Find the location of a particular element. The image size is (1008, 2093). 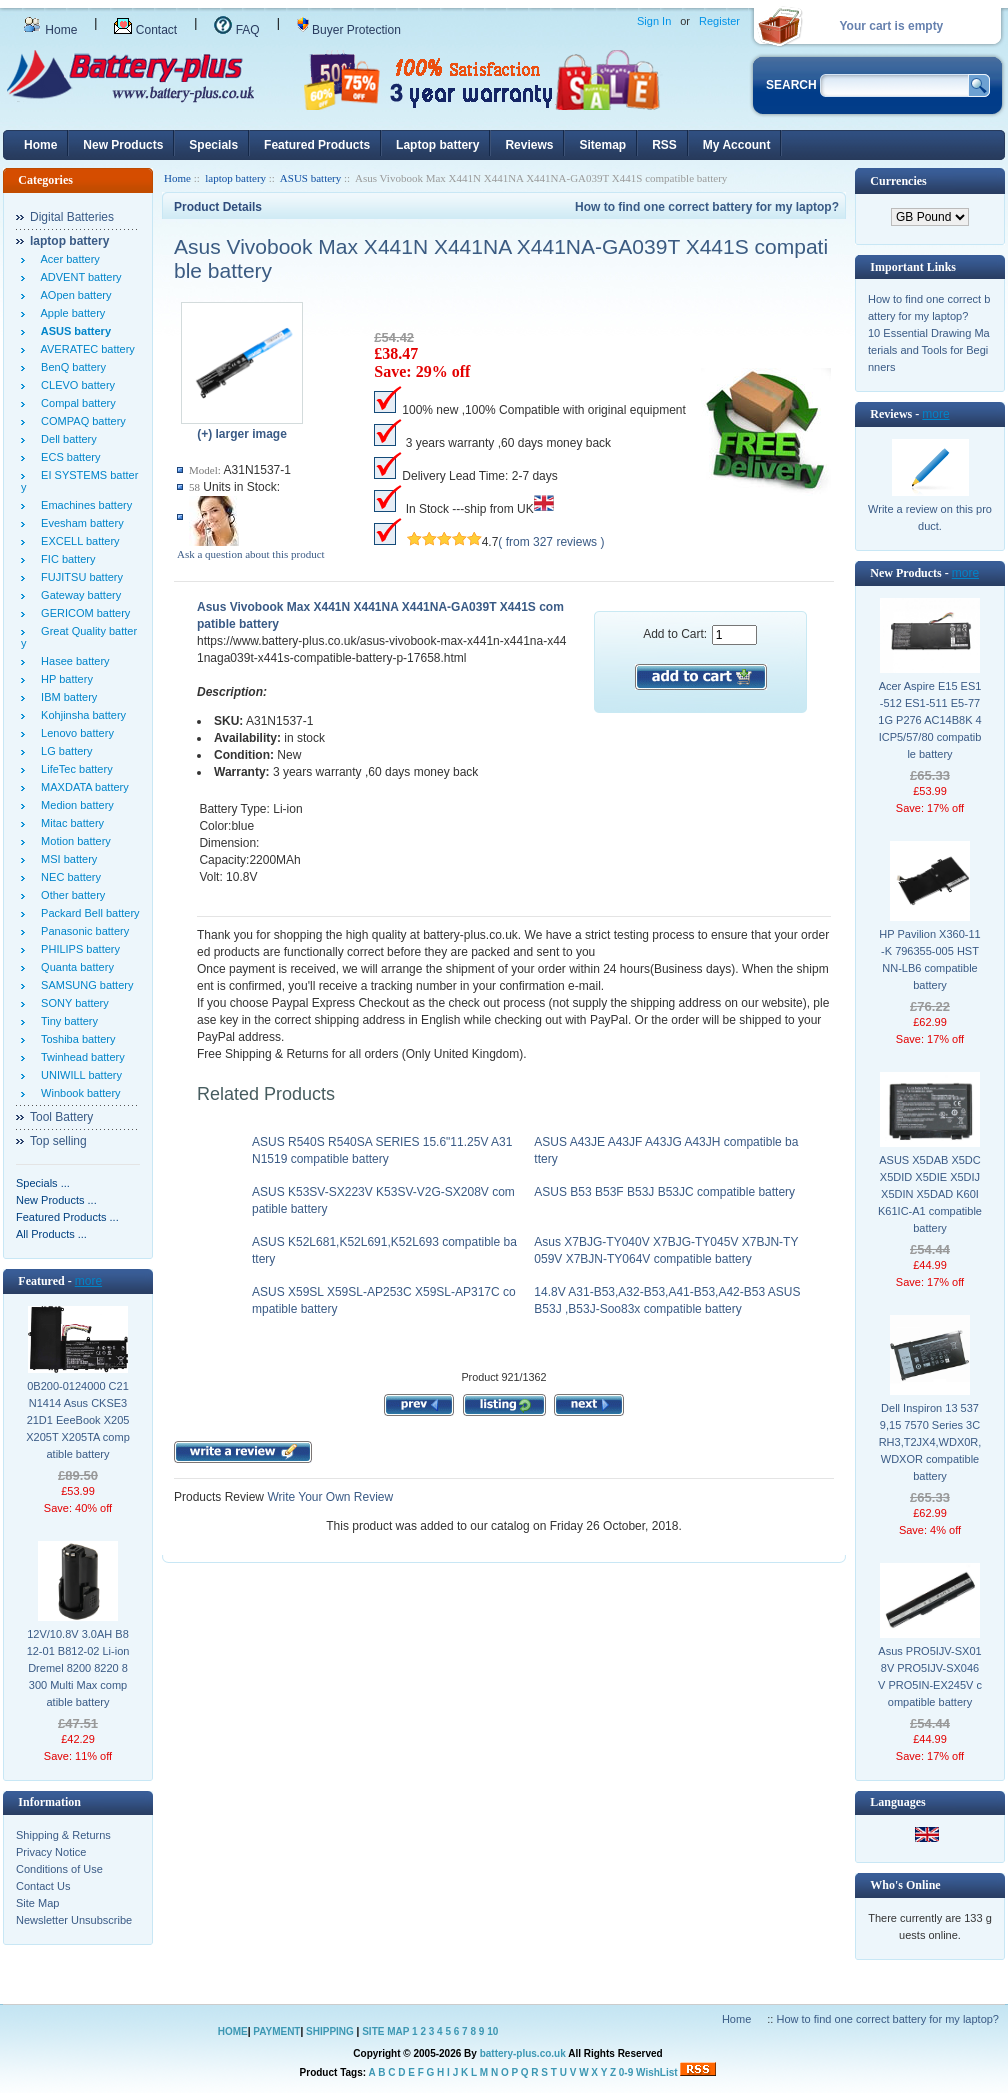

Asus PRO5IJV-SX018V PRO5IJV-SX046V PRO5IN-EX245V compatible battery is located at coordinates (930, 1676).